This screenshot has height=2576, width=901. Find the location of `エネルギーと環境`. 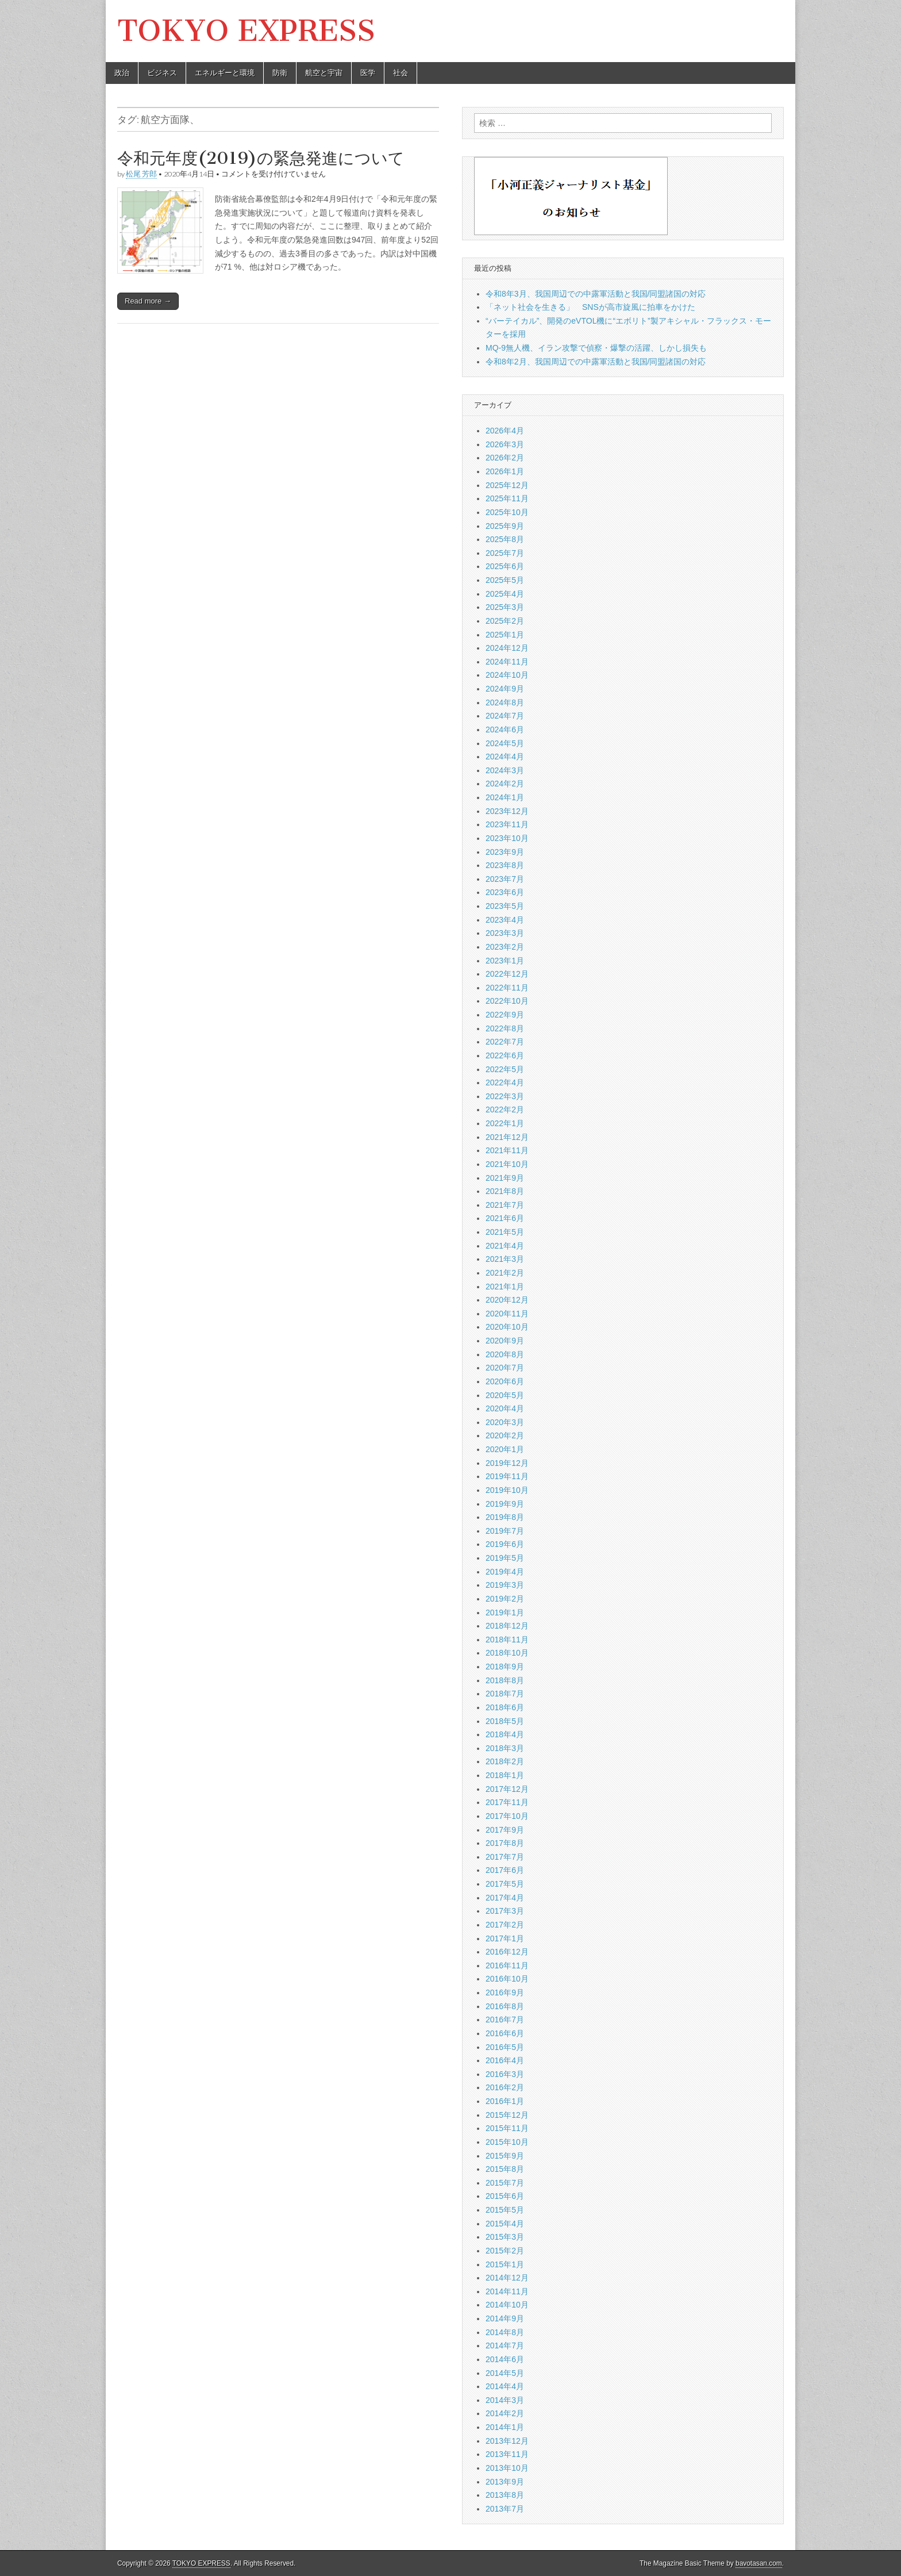

エネルギーと環境 is located at coordinates (225, 73).